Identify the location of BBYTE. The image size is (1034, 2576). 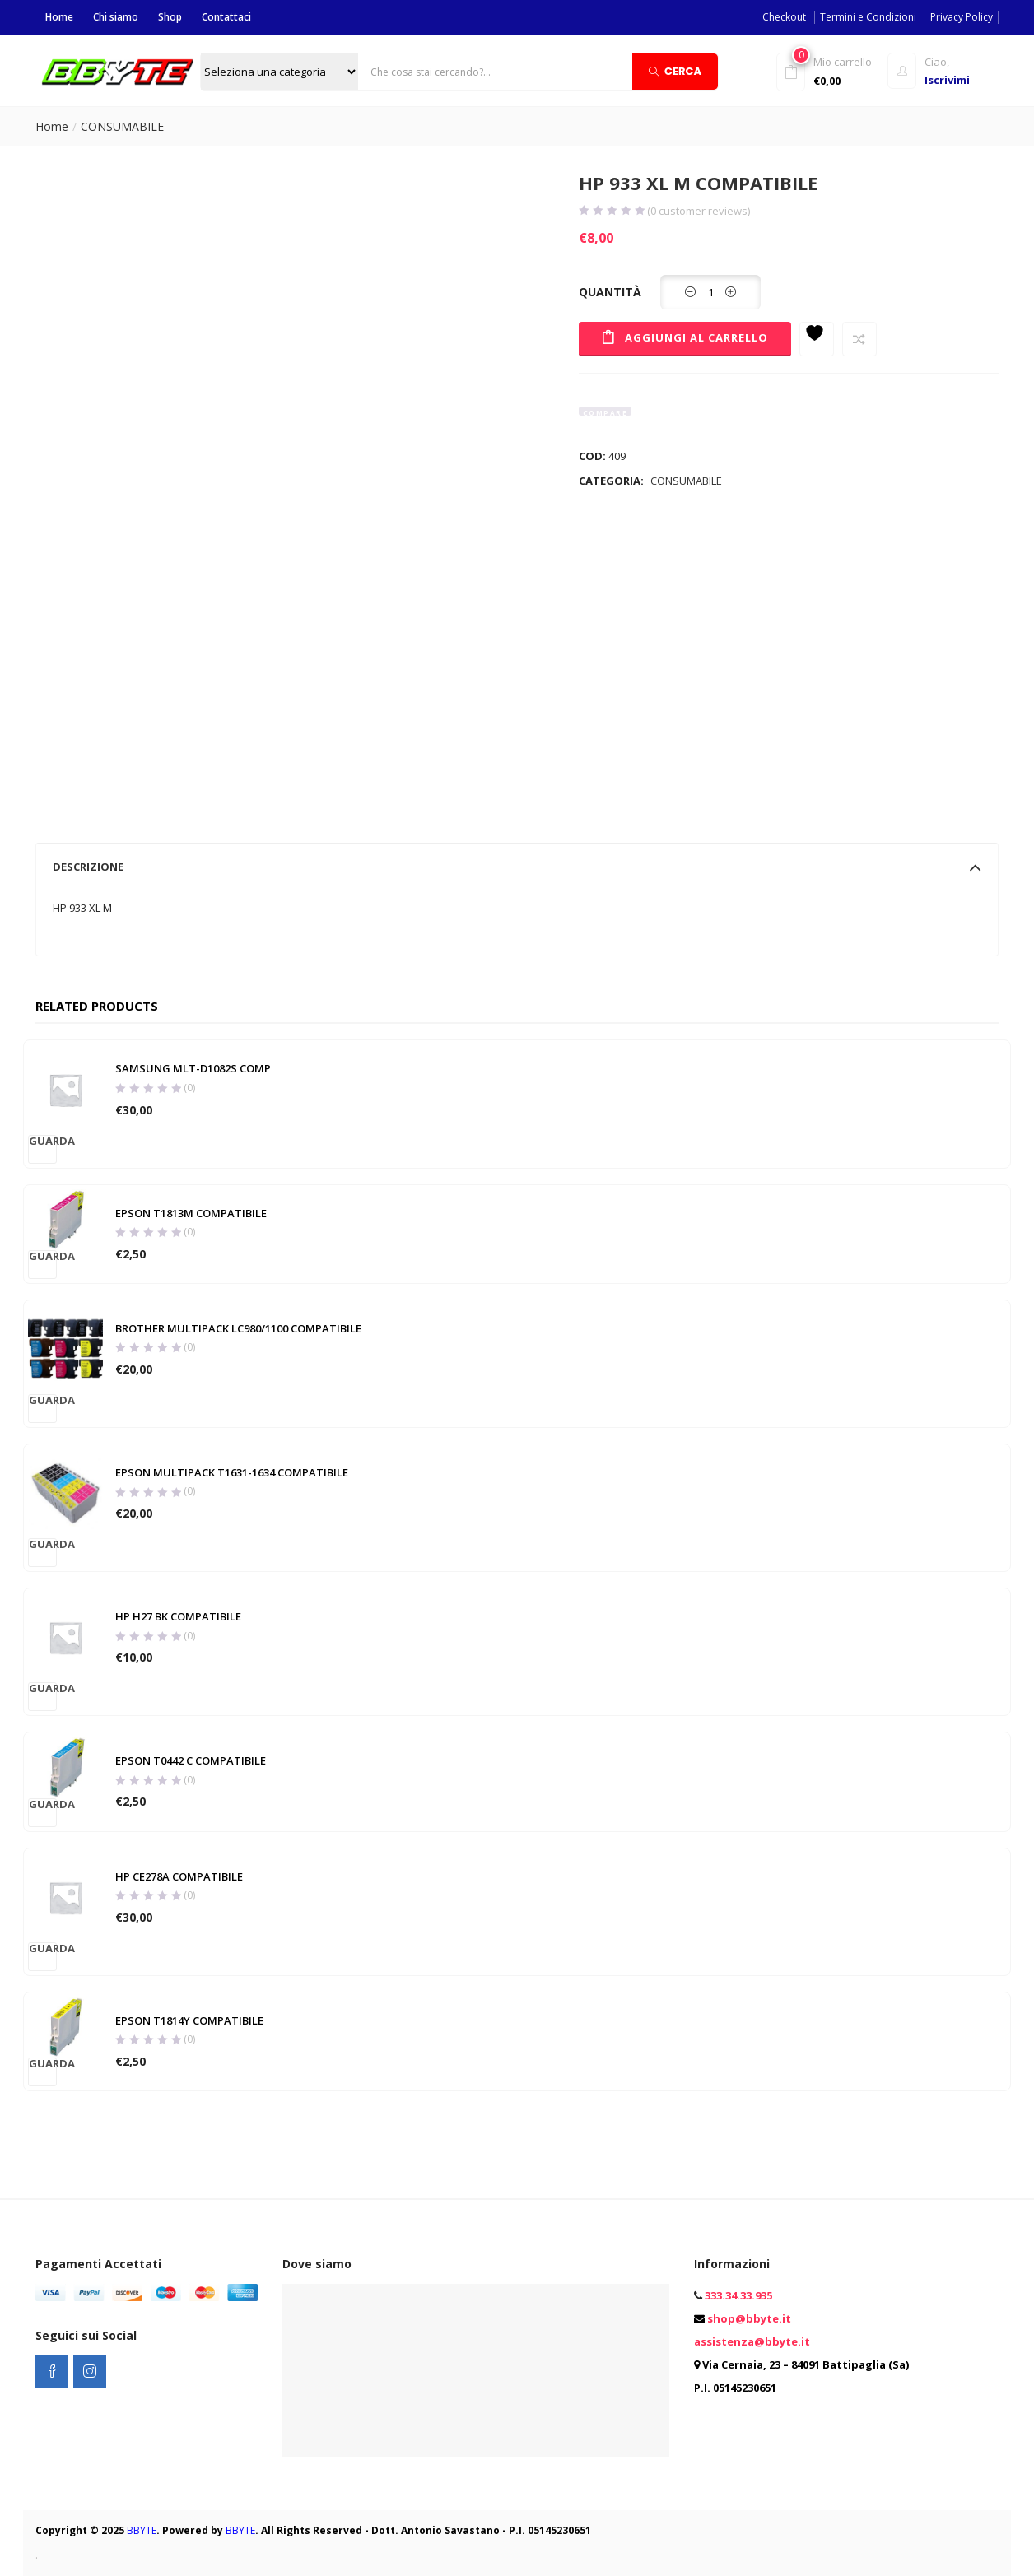
(141, 2530).